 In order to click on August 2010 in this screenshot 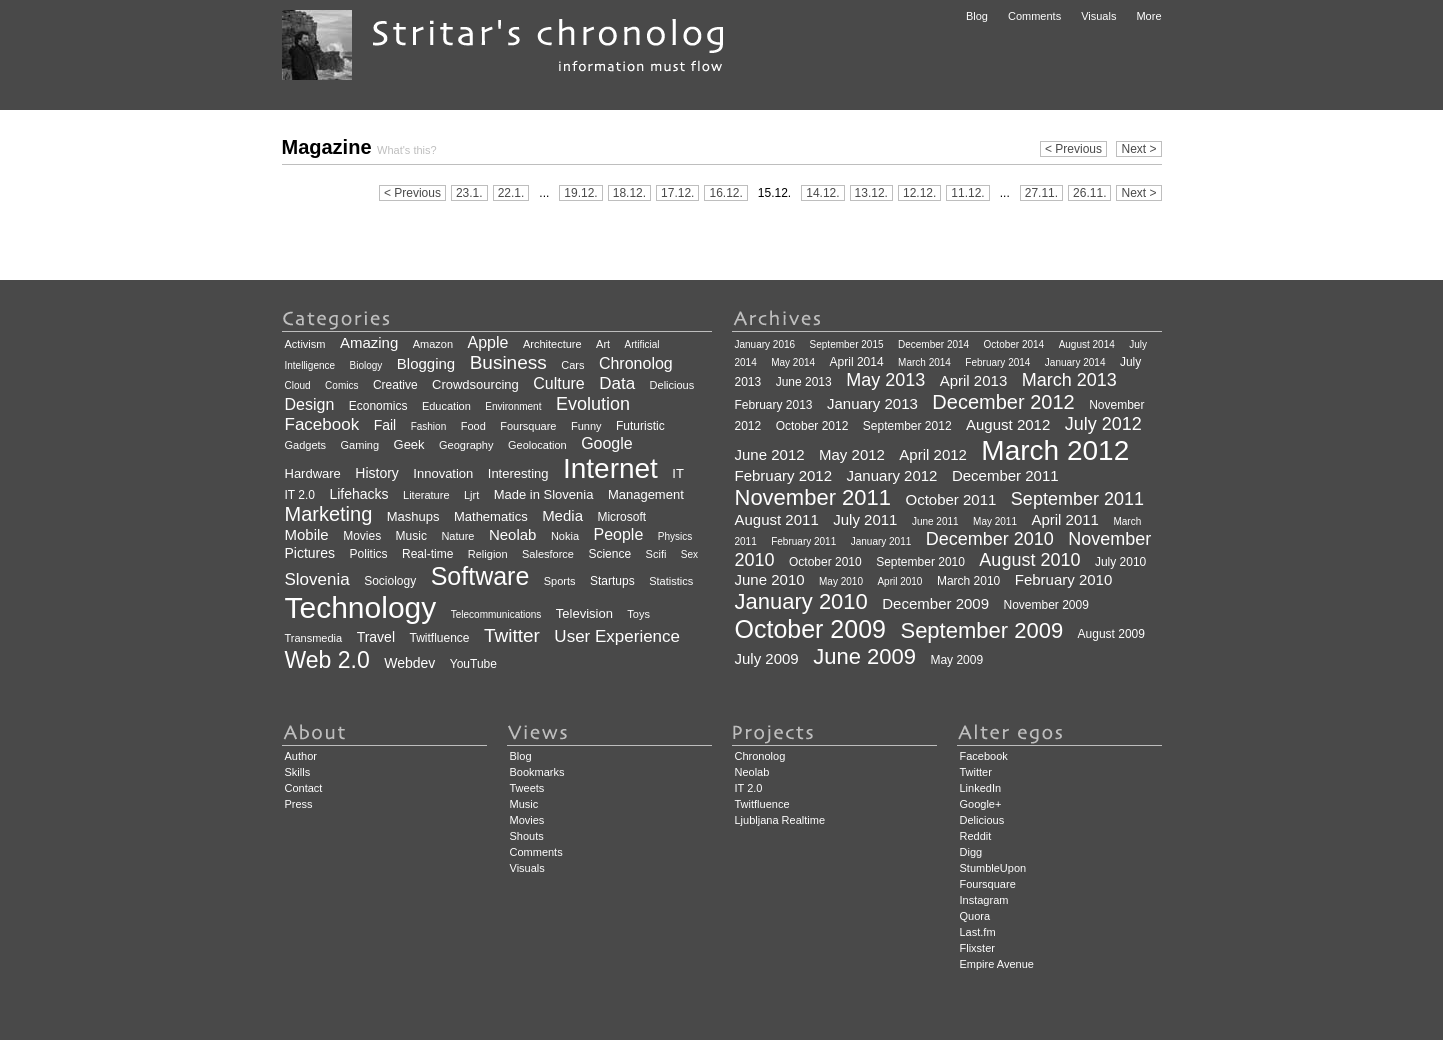, I will do `click(1029, 560)`.